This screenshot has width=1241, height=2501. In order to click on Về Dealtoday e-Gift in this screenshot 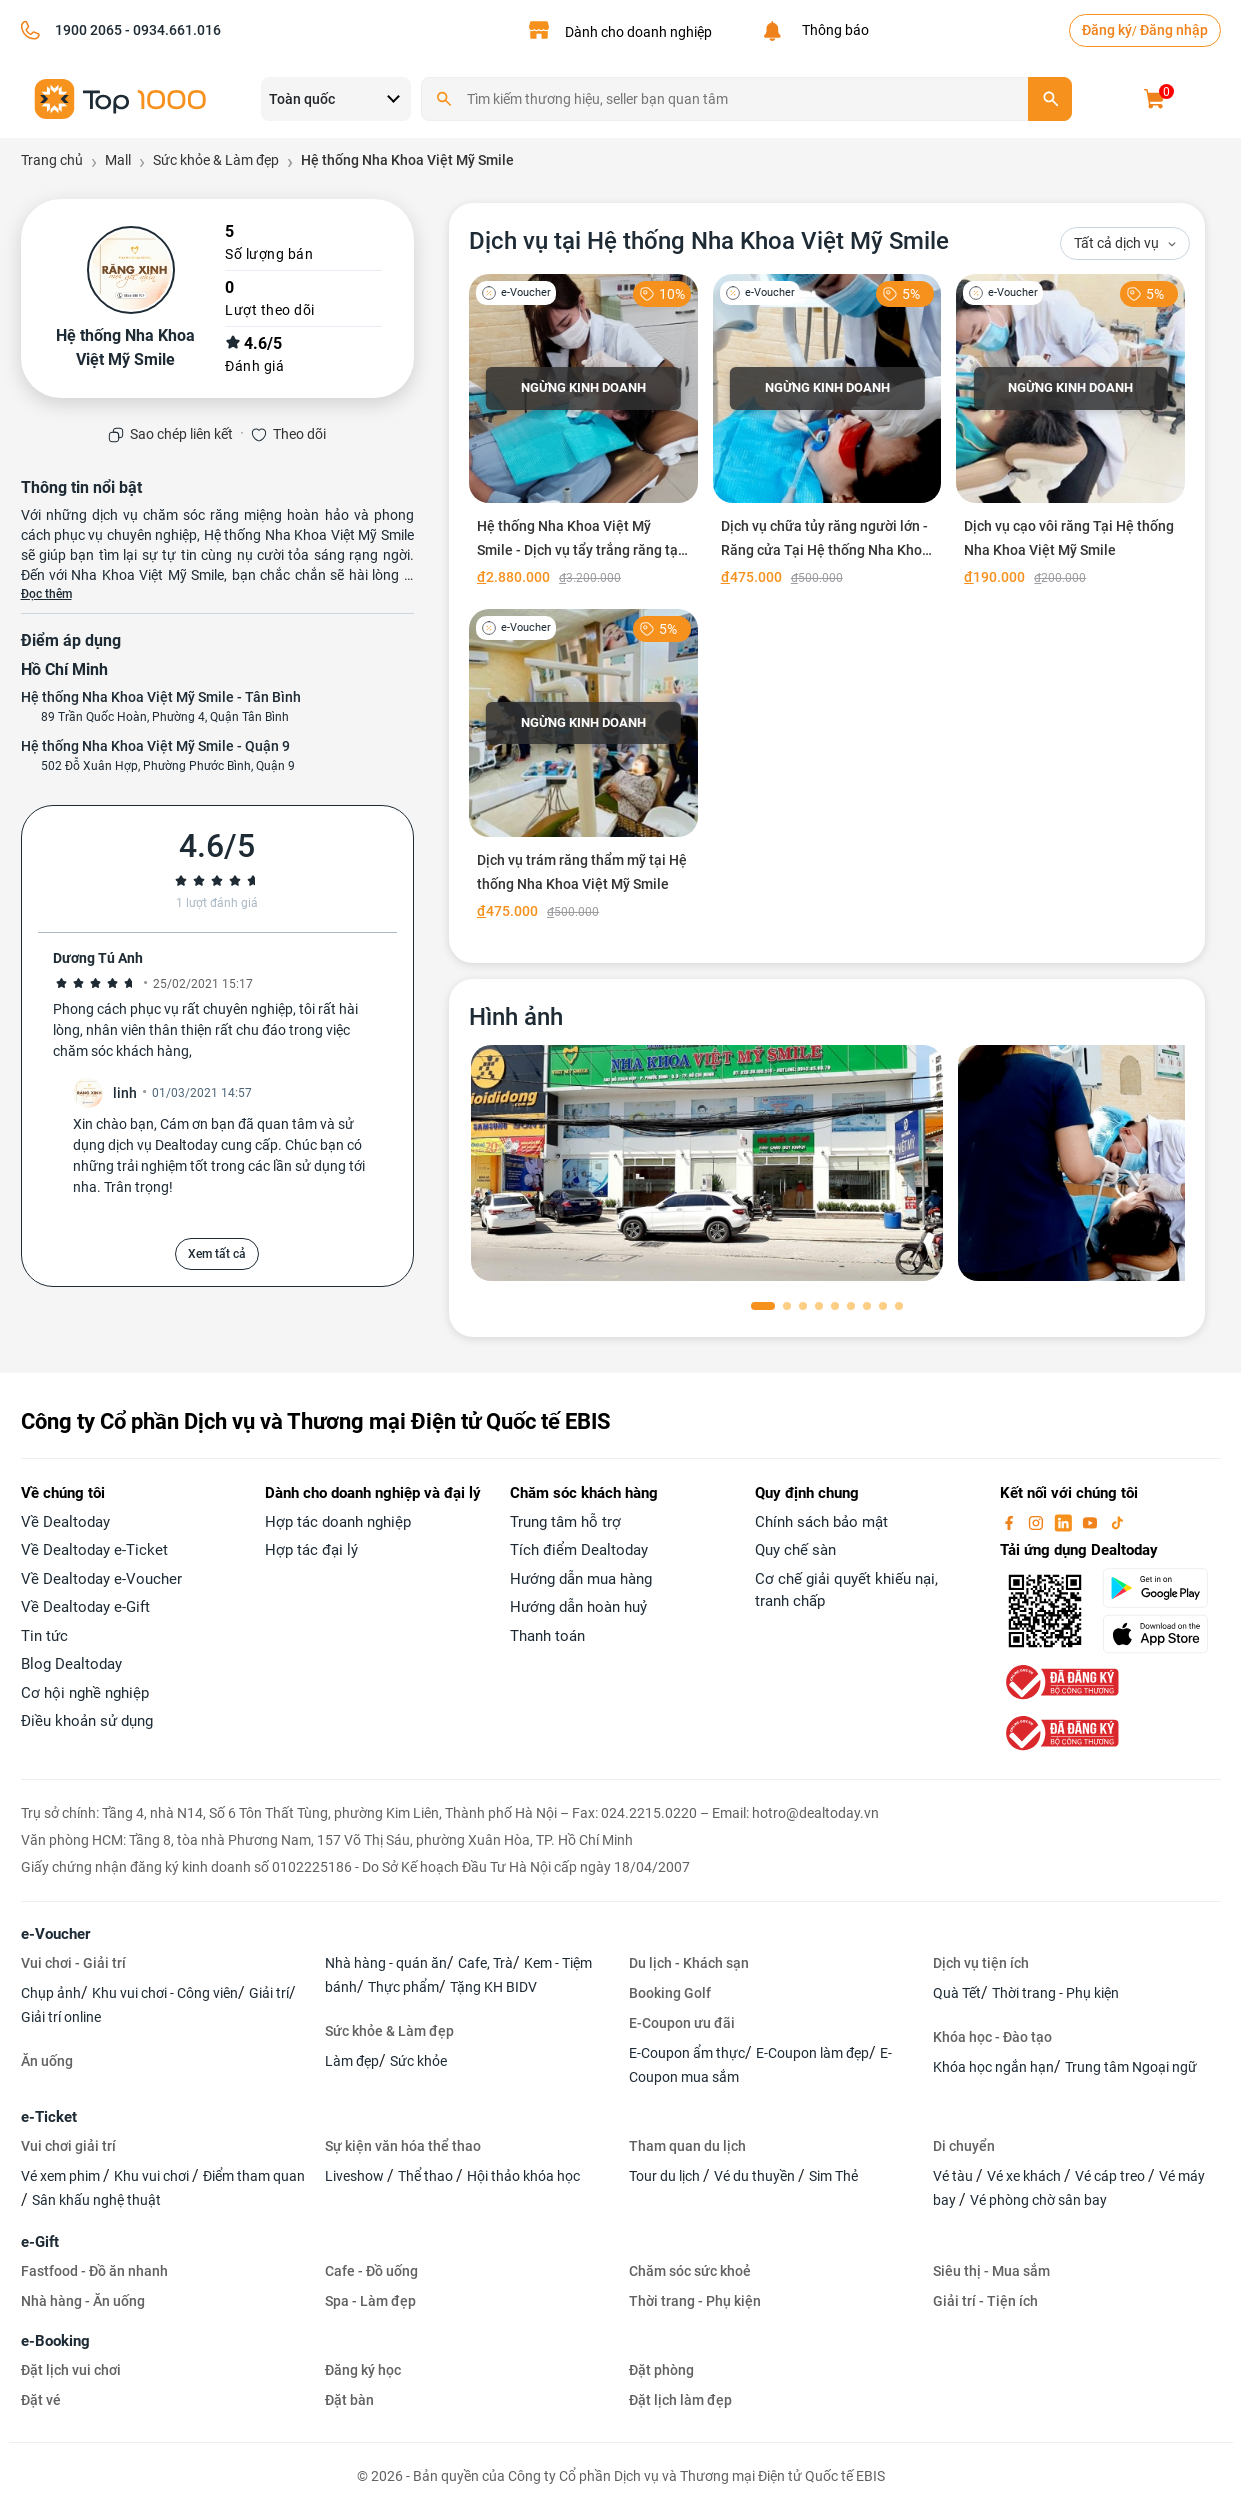, I will do `click(85, 1607)`.